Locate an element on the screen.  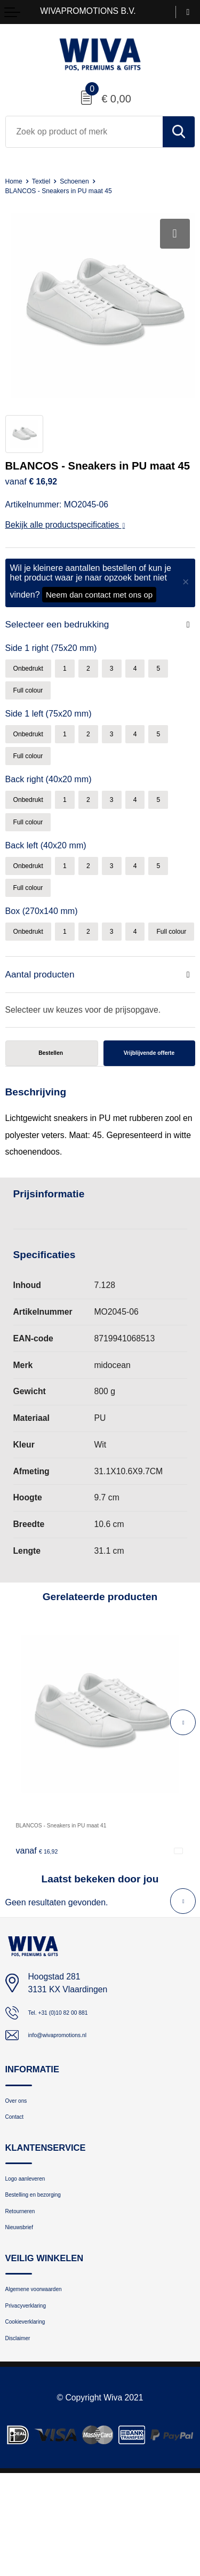
Contact is located at coordinates (19, 2182).